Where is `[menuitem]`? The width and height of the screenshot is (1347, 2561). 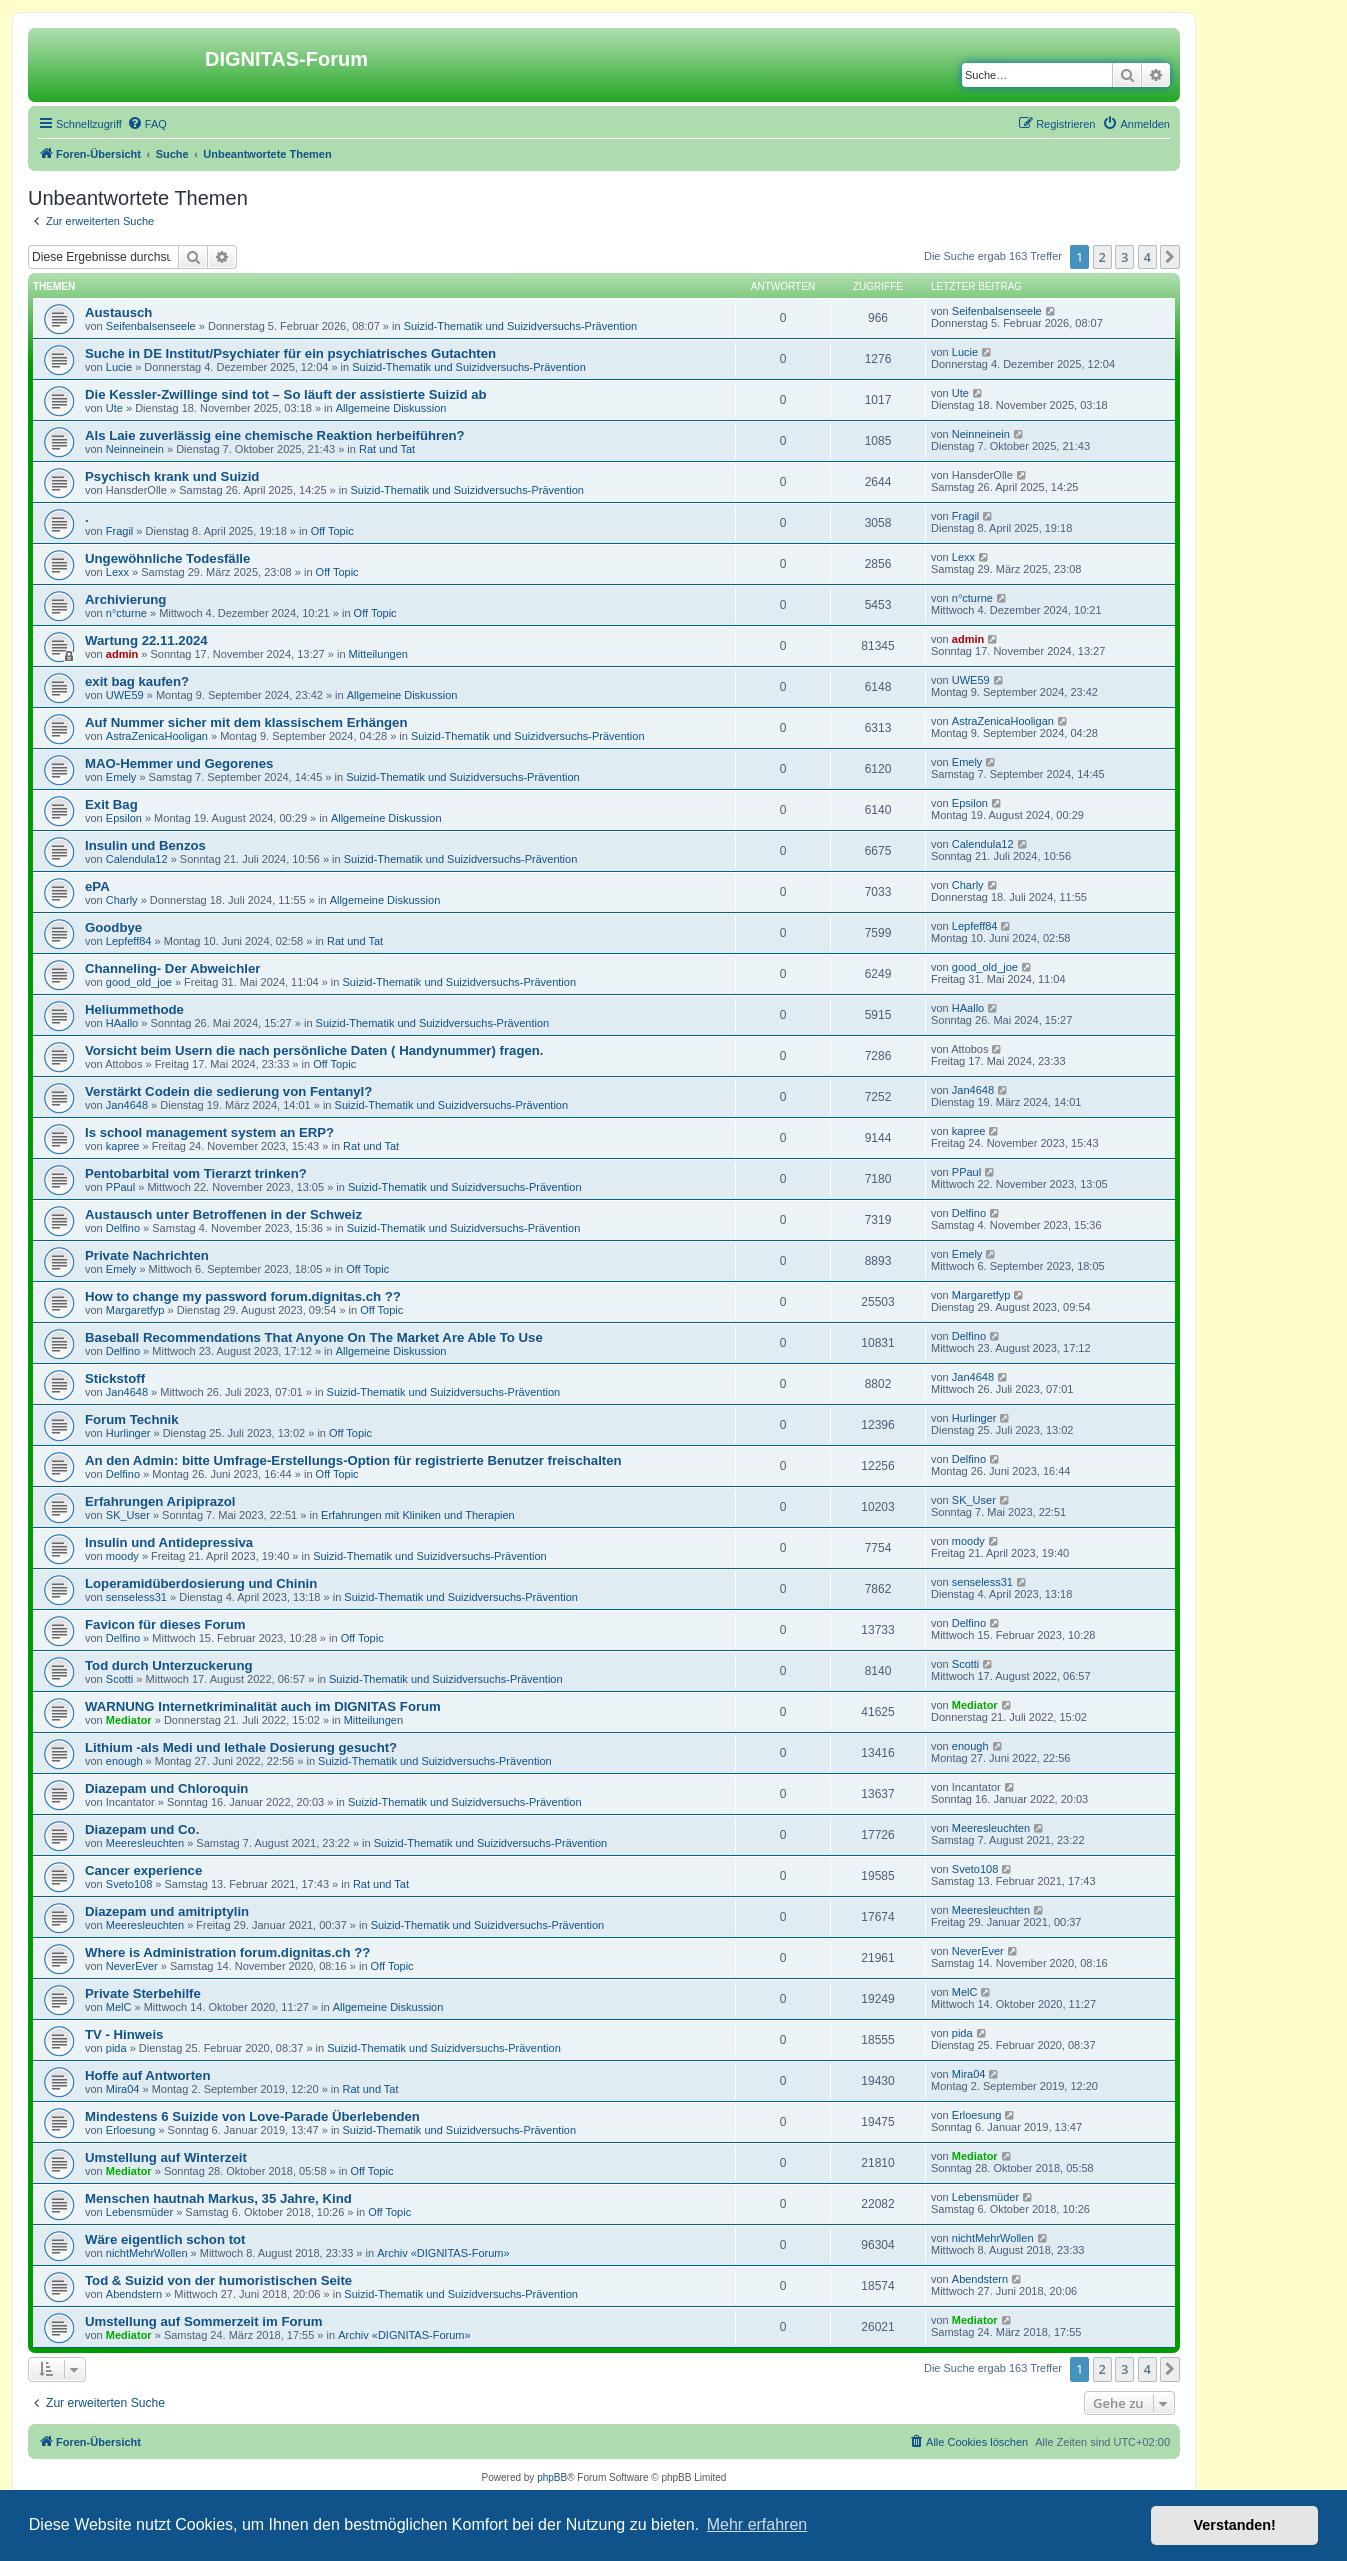 [menuitem] is located at coordinates (147, 124).